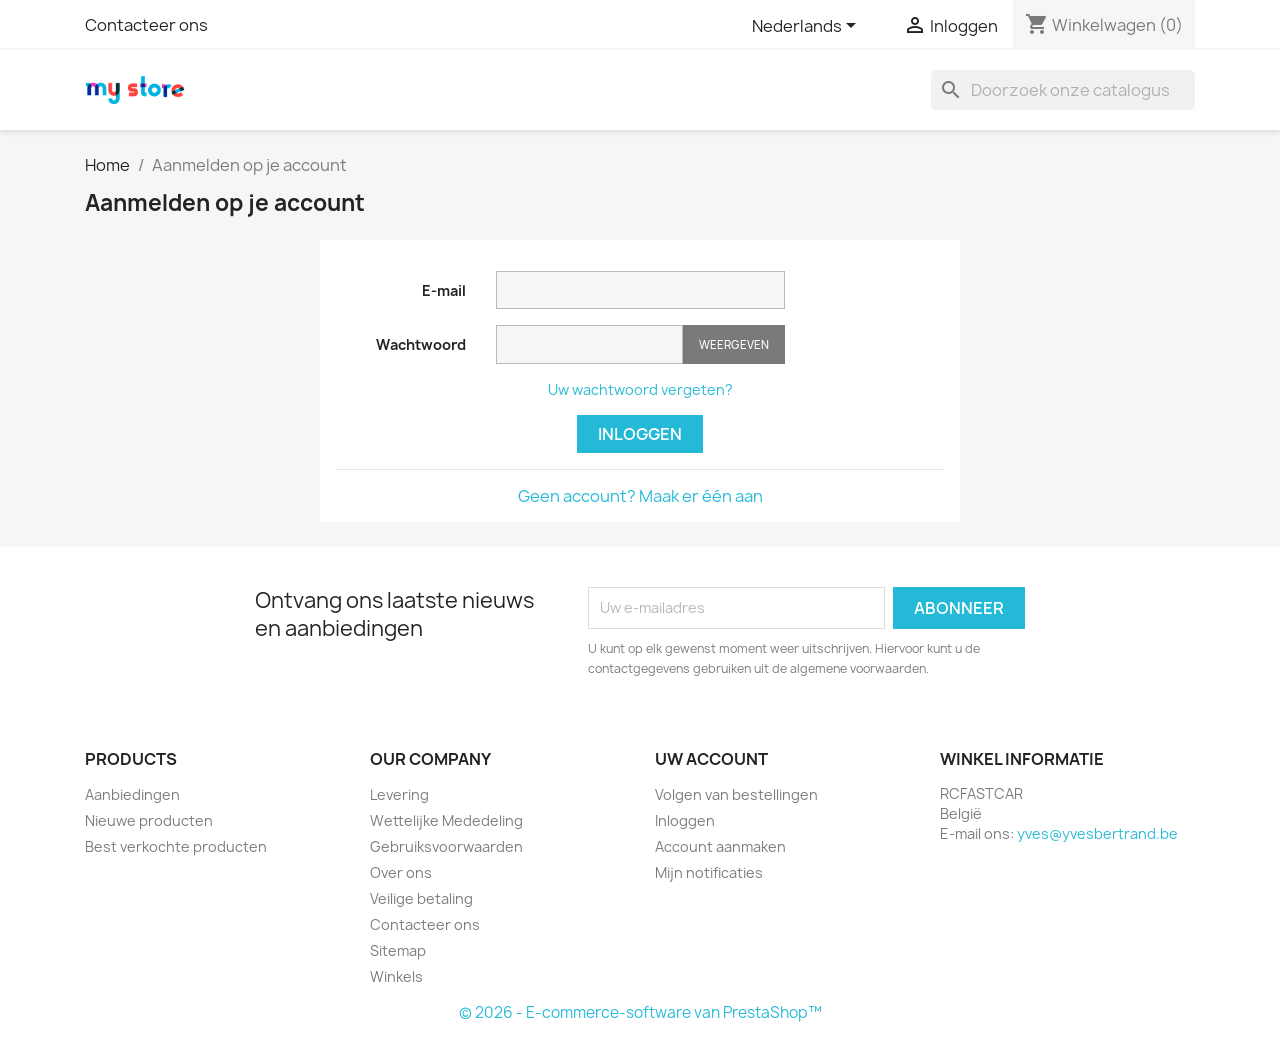  What do you see at coordinates (709, 872) in the screenshot?
I see `Mijn notificaties` at bounding box center [709, 872].